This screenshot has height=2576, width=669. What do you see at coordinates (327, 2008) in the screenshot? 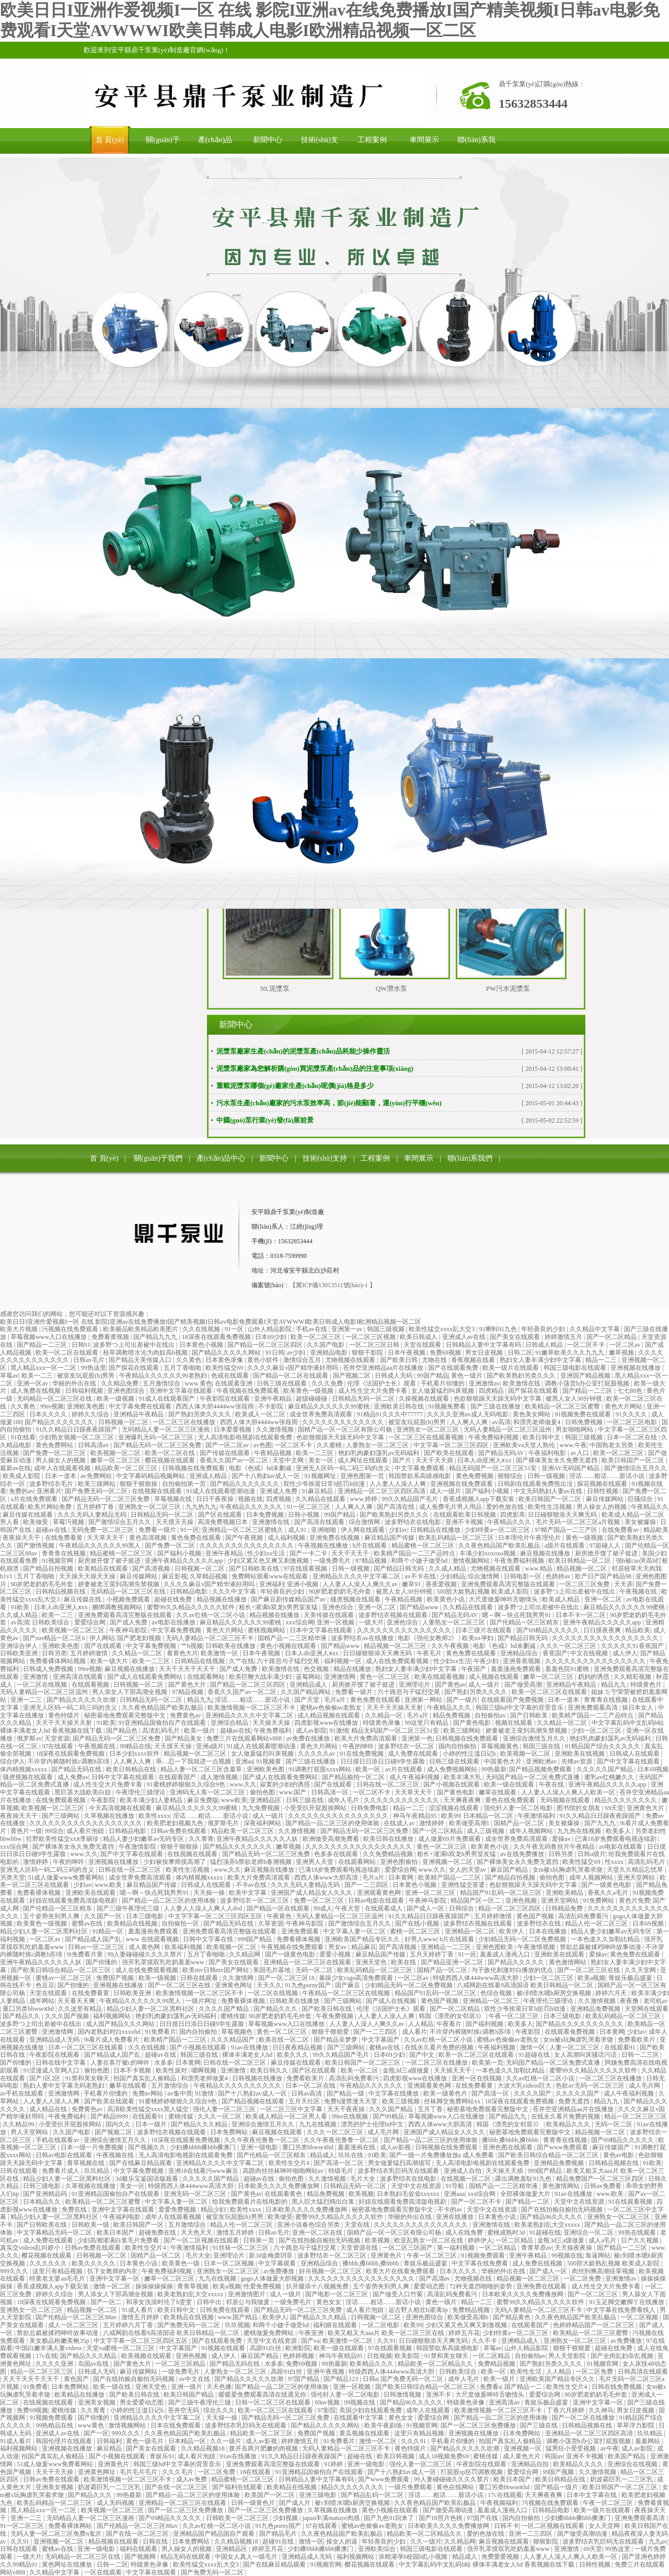
I see `国产欧美日韩在线` at bounding box center [327, 2008].